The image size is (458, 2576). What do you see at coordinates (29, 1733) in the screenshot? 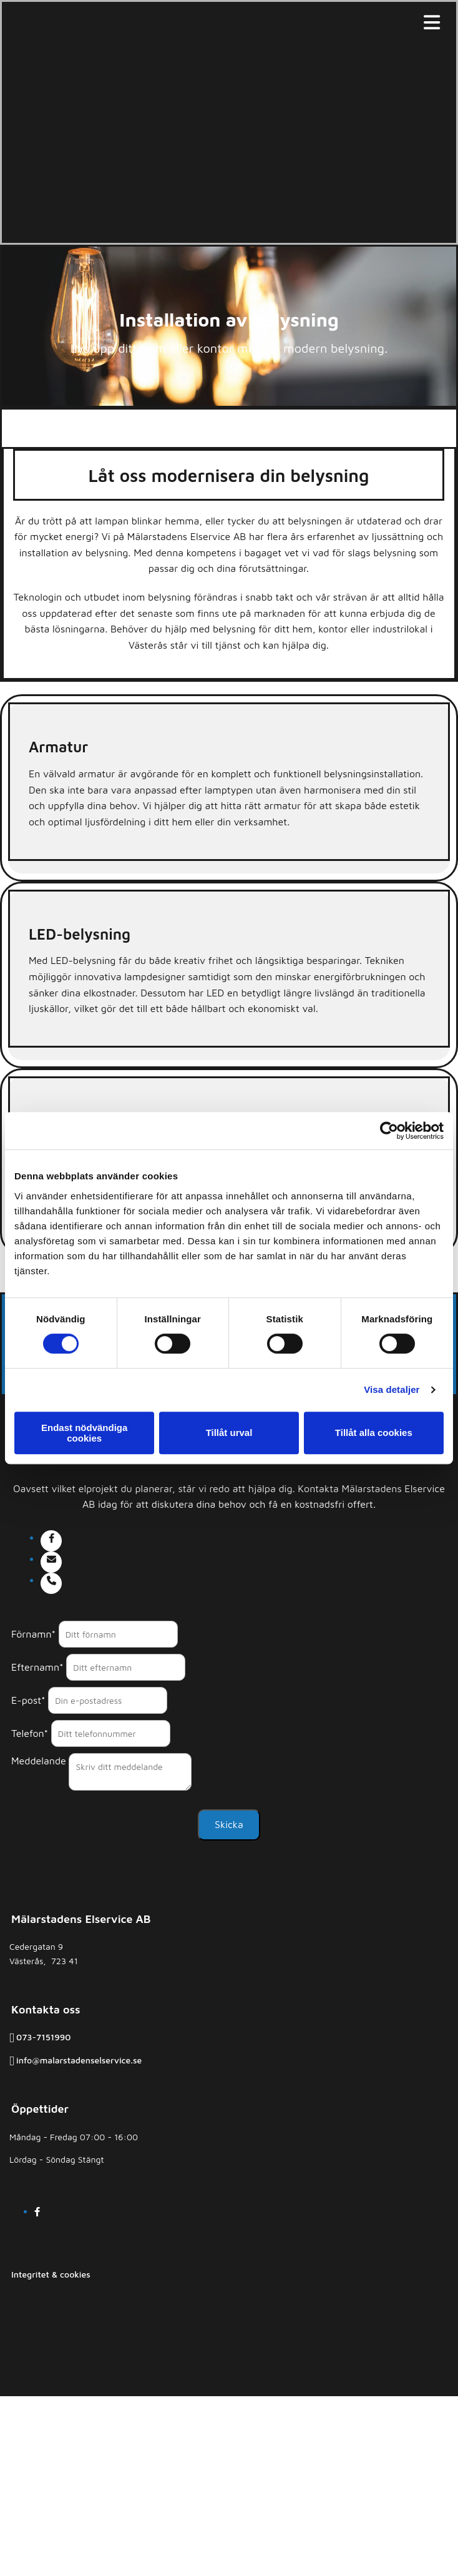
I see `Telefon*` at bounding box center [29, 1733].